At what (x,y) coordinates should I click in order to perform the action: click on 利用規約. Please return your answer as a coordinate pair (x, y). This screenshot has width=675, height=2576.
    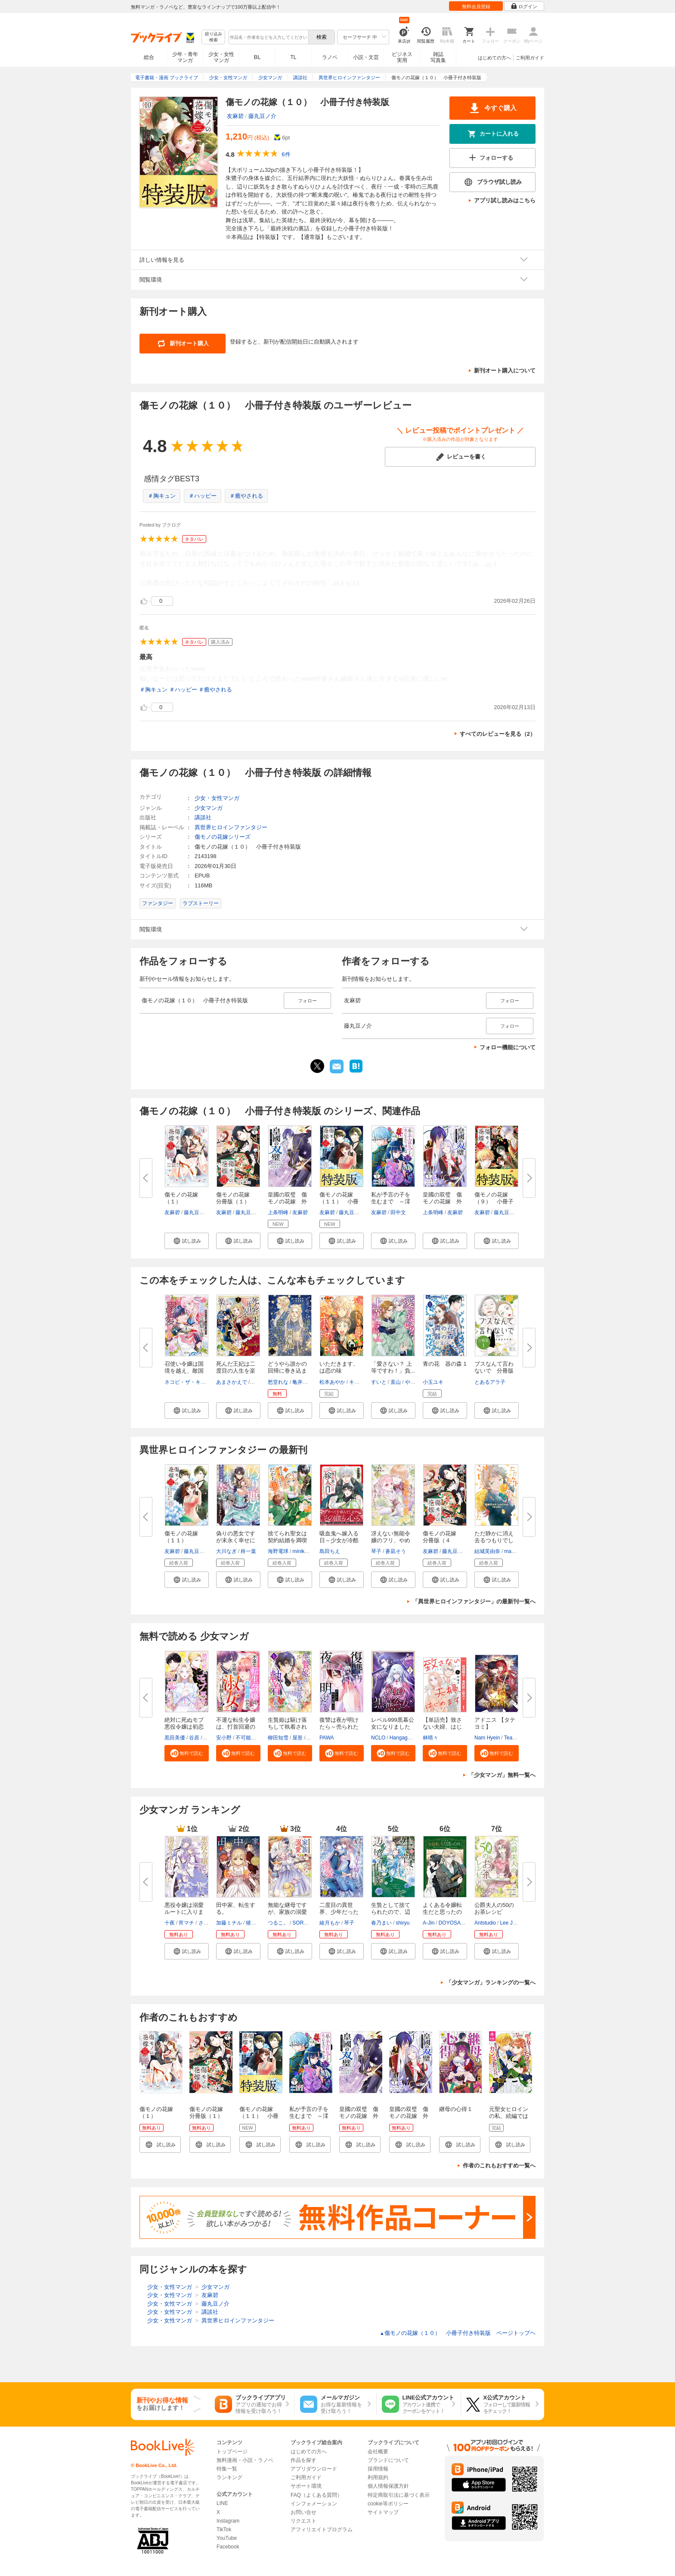
    Looking at the image, I should click on (378, 2477).